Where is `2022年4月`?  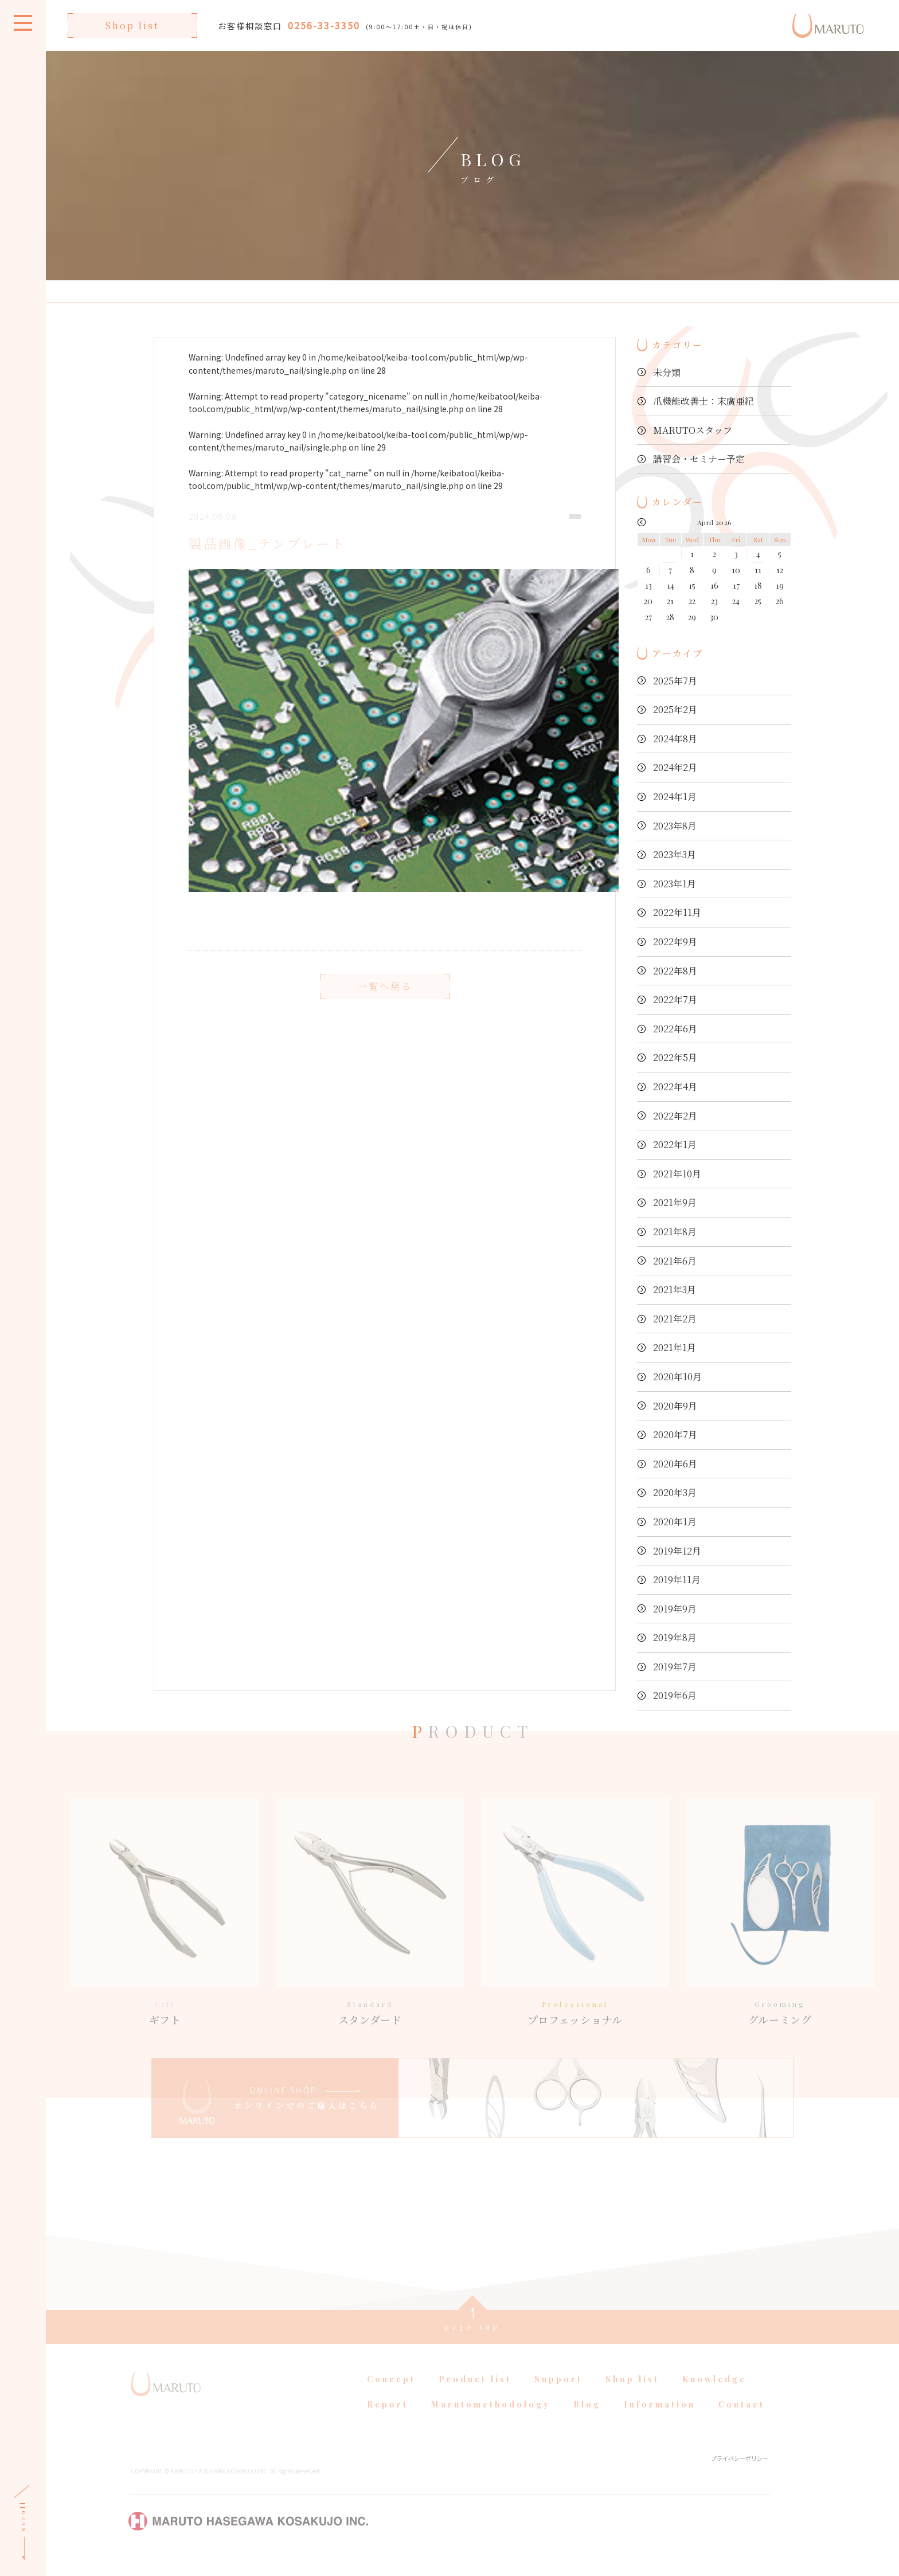 2022年4月 is located at coordinates (675, 1086).